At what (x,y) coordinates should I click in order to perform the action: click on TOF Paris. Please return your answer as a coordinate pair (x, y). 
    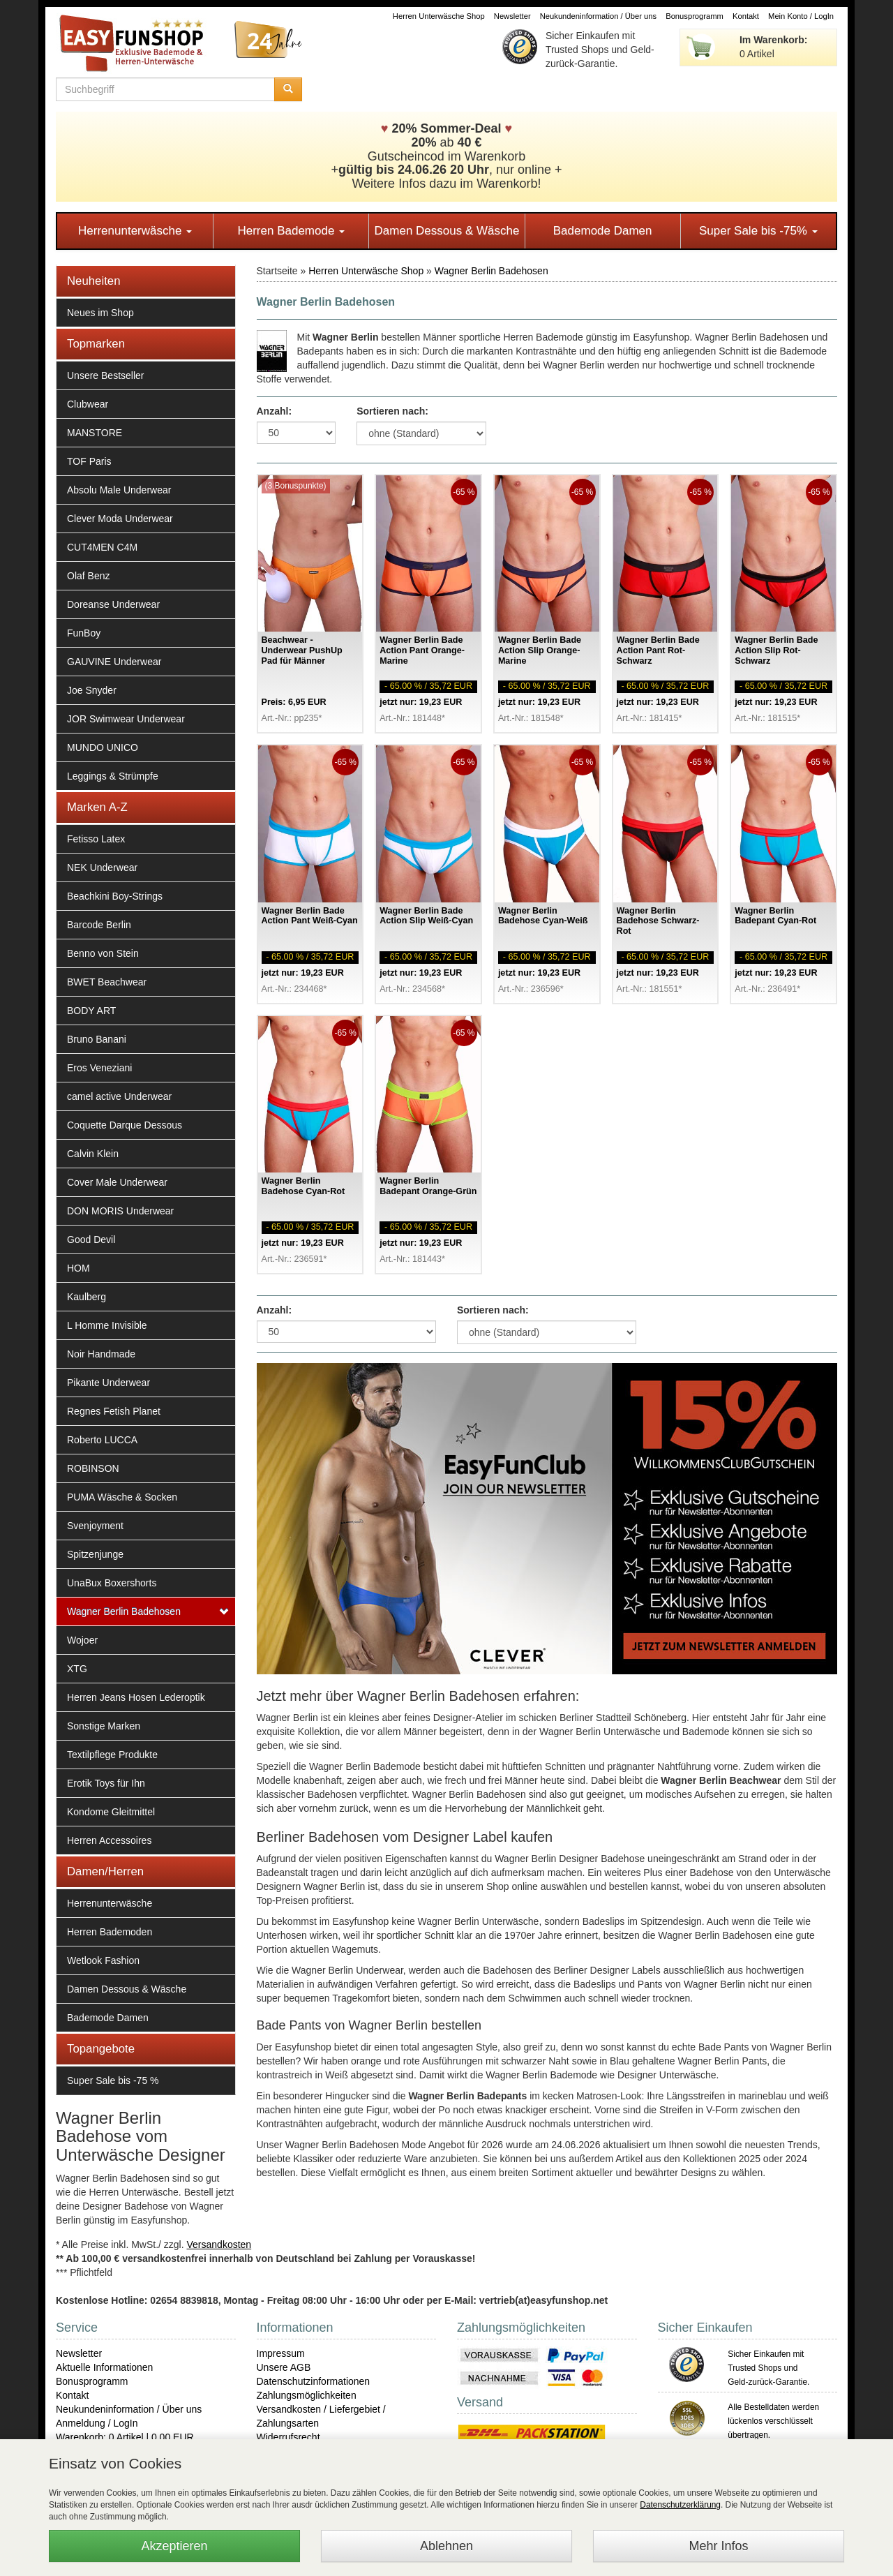
    Looking at the image, I should click on (89, 461).